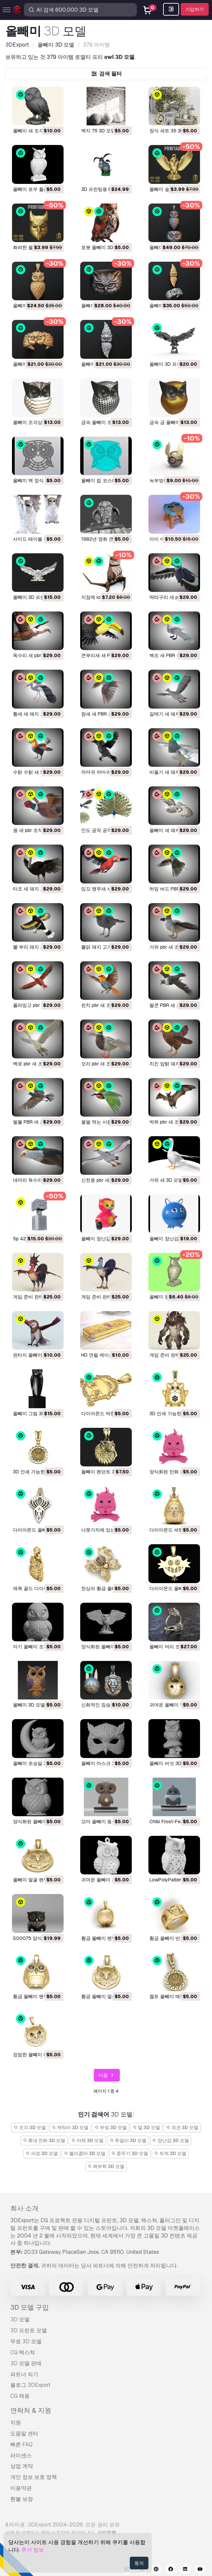  I want to click on 동의, so click(139, 2563).